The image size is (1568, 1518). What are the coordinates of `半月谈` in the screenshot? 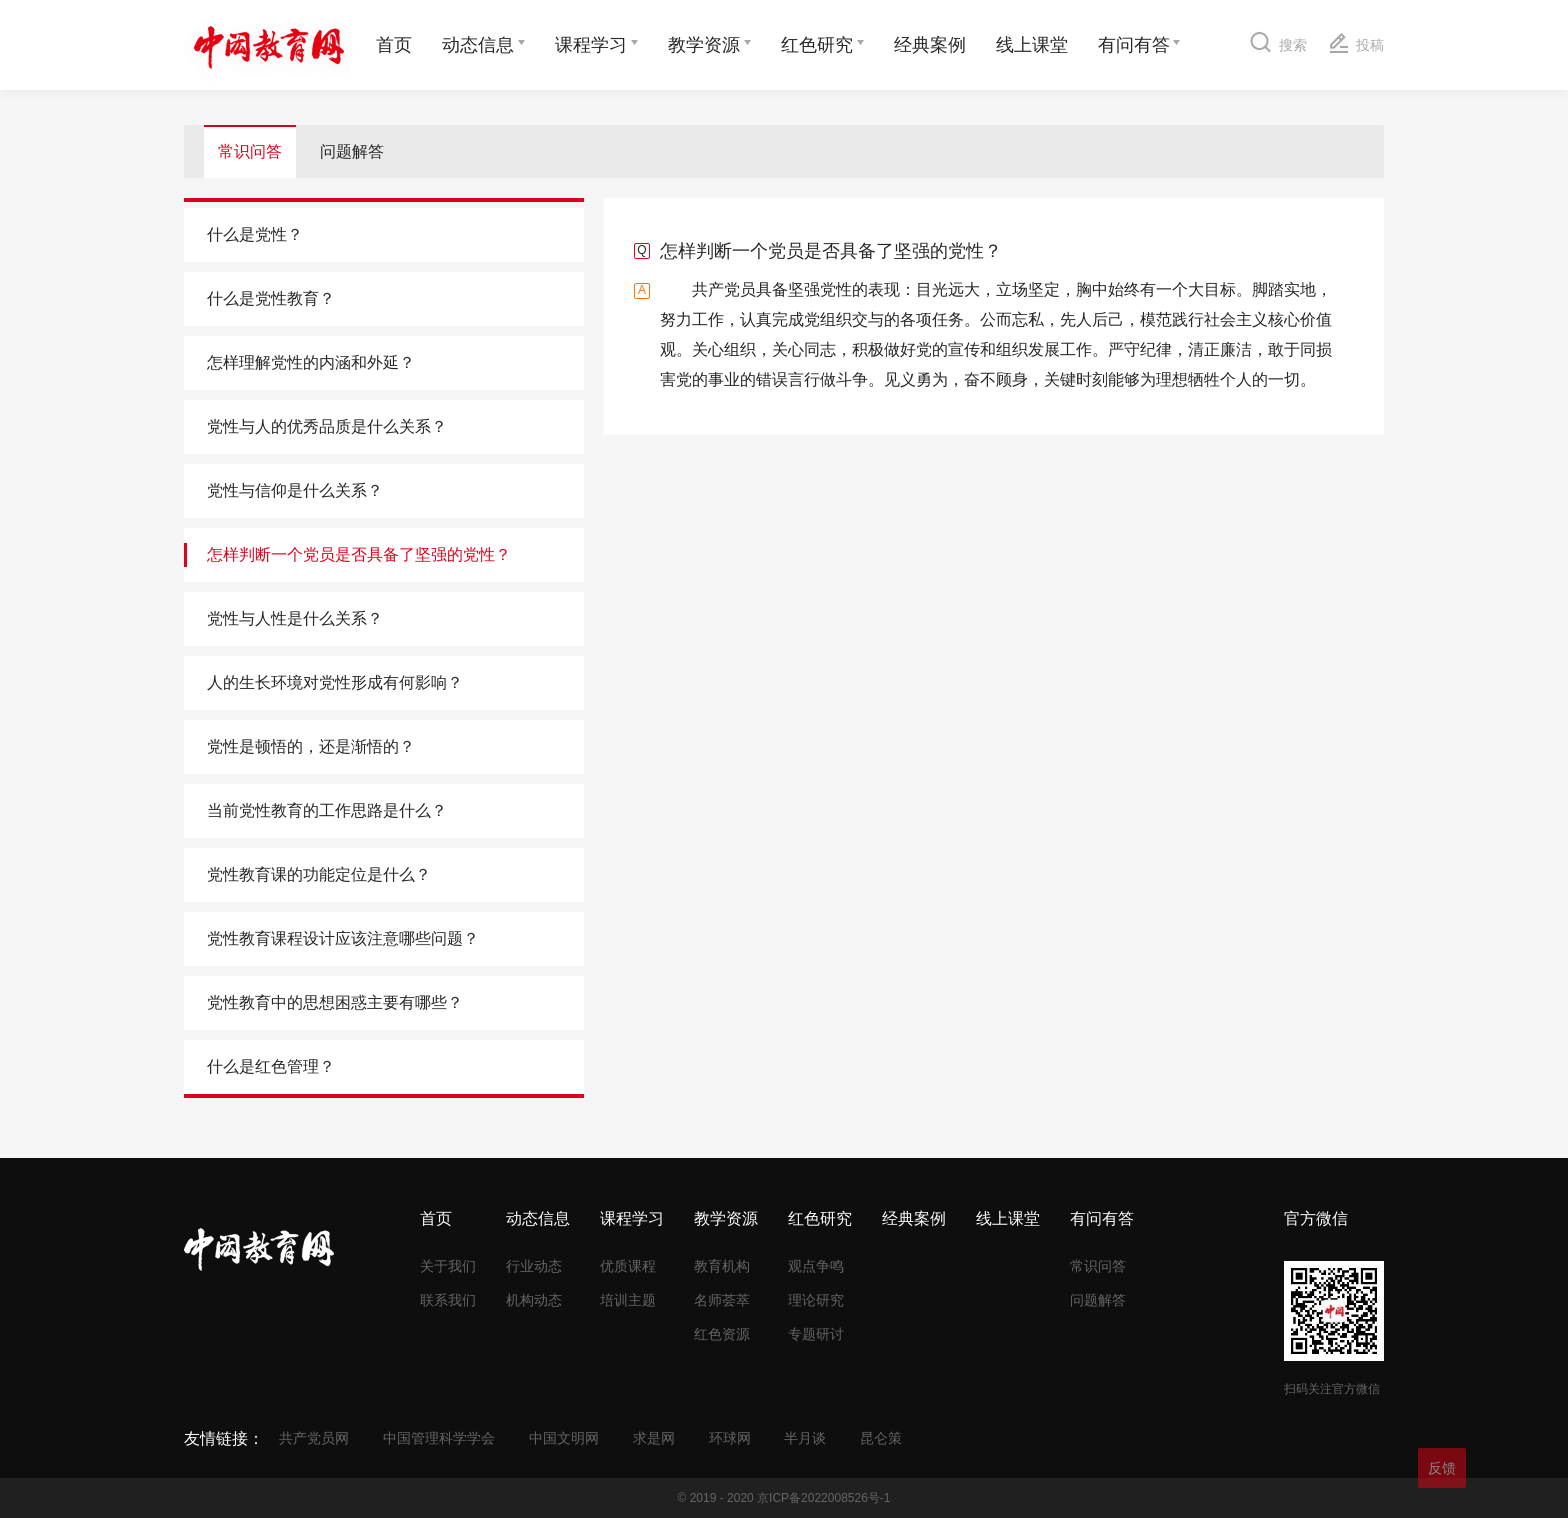 It's located at (805, 1438).